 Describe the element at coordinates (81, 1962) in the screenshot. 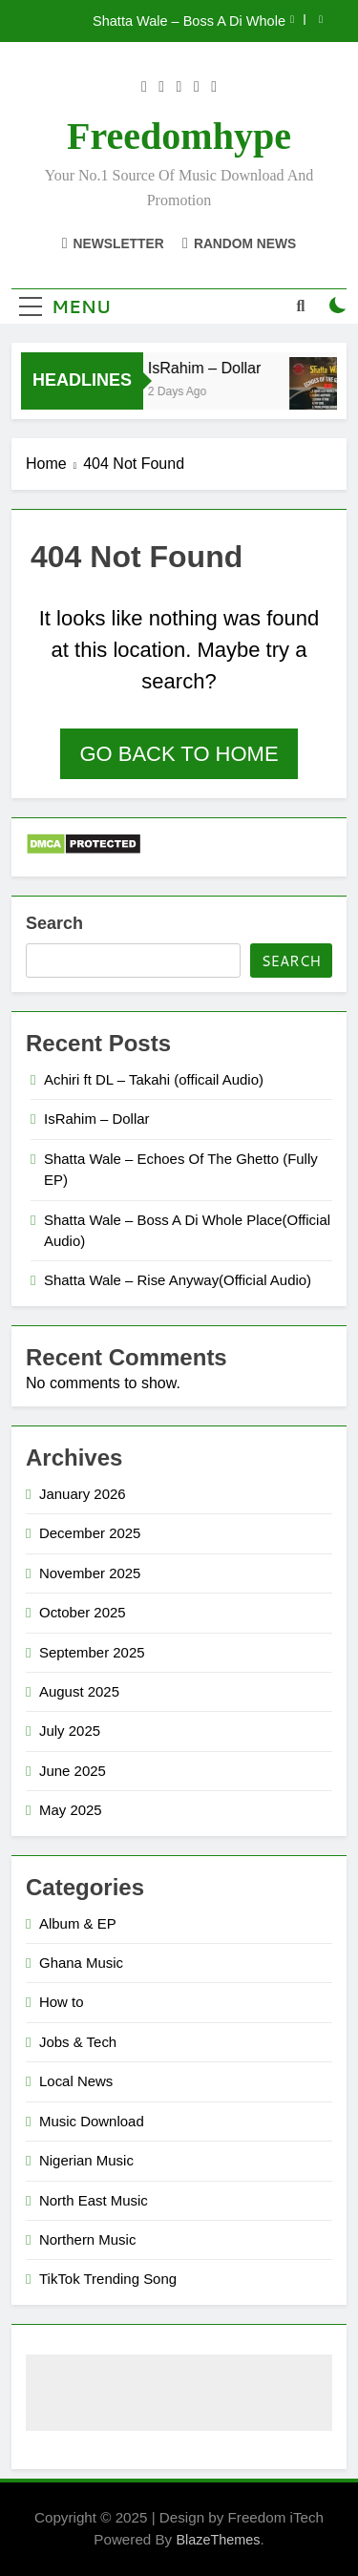

I see `Ghana Music` at that location.